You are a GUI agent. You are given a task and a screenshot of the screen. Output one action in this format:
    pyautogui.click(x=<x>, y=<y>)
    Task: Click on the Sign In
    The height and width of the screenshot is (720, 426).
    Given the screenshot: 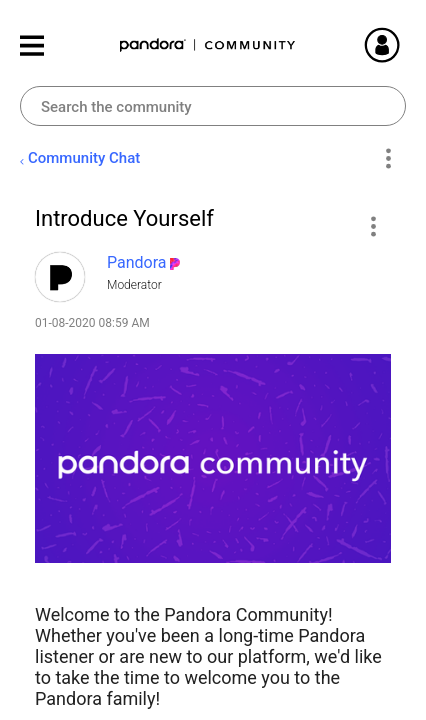 What is the action you would take?
    pyautogui.click(x=406, y=45)
    